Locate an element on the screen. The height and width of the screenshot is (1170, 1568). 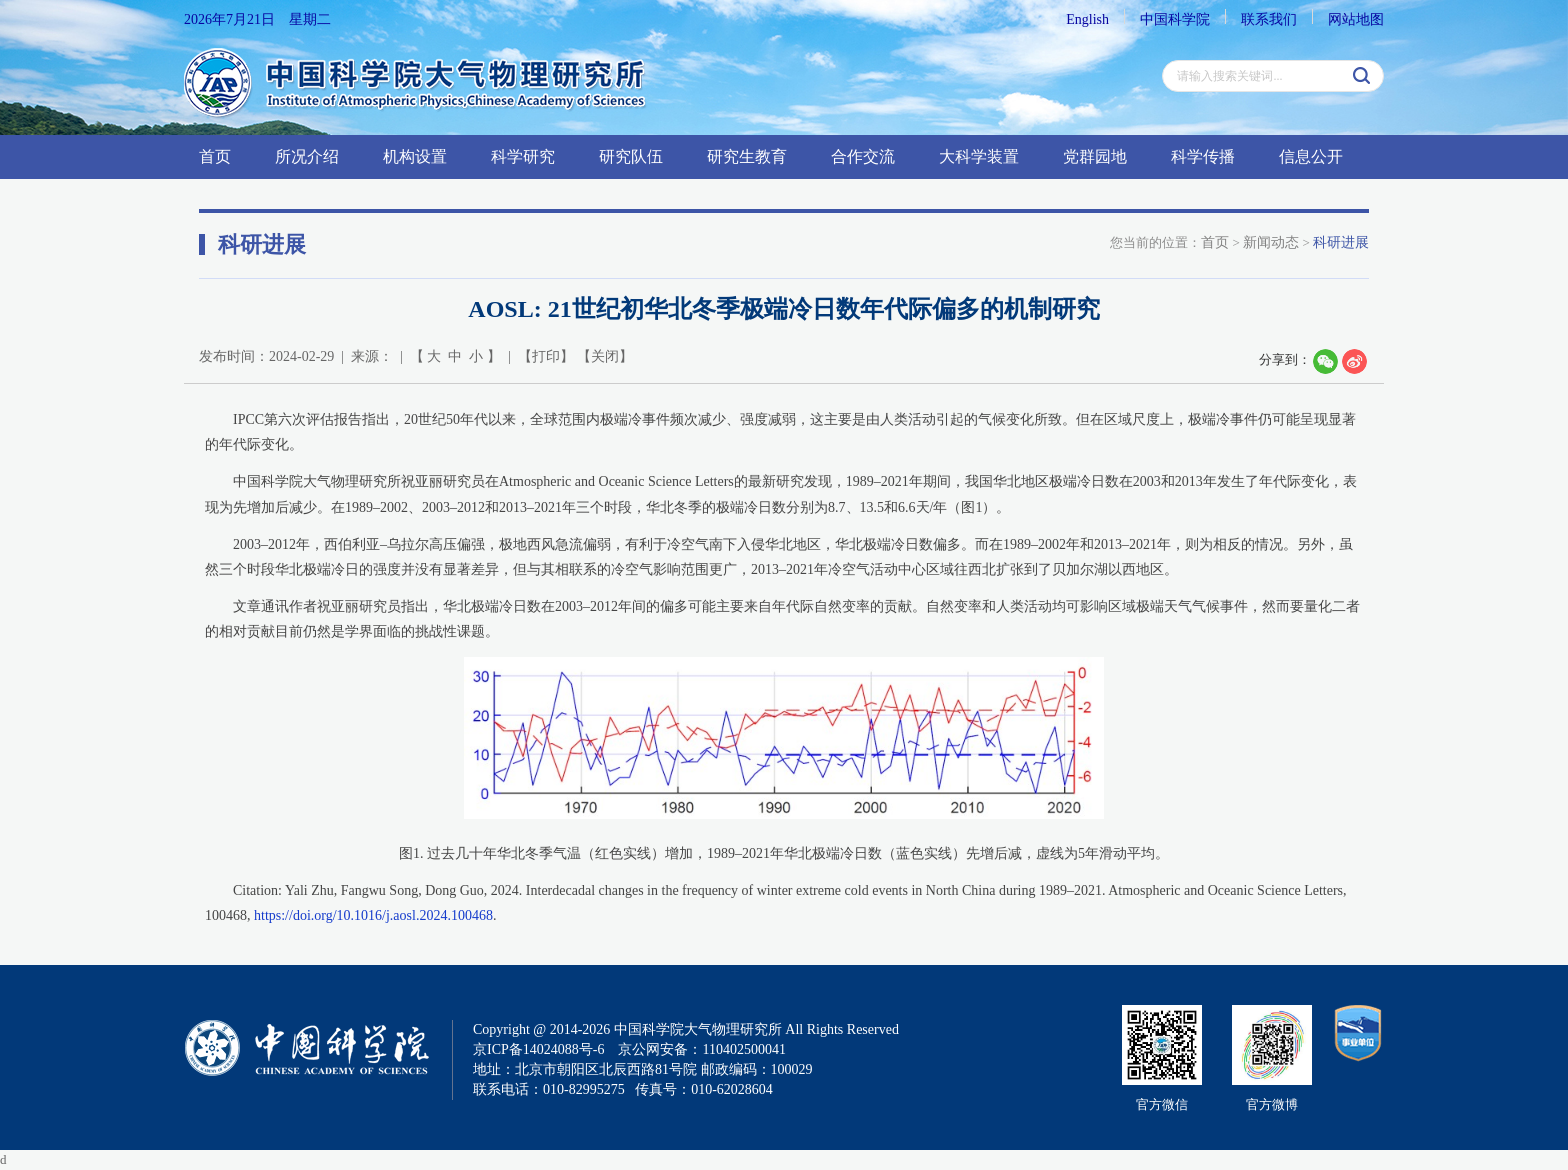
所况介绍 is located at coordinates (307, 156).